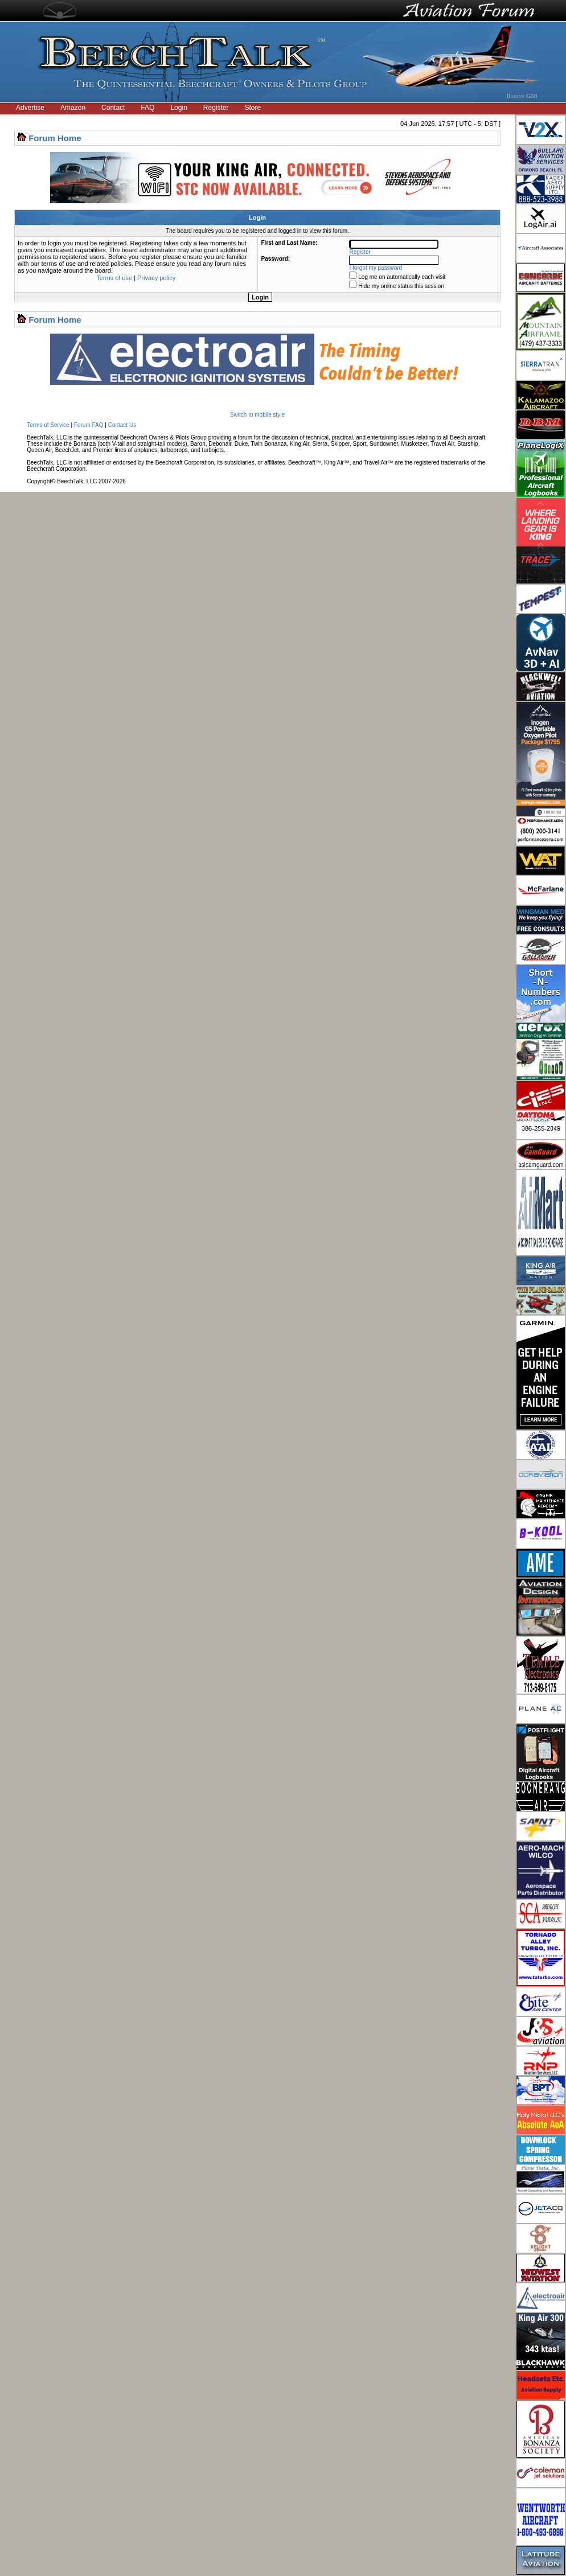 The height and width of the screenshot is (2576, 566). Describe the element at coordinates (216, 108) in the screenshot. I see `Register` at that location.